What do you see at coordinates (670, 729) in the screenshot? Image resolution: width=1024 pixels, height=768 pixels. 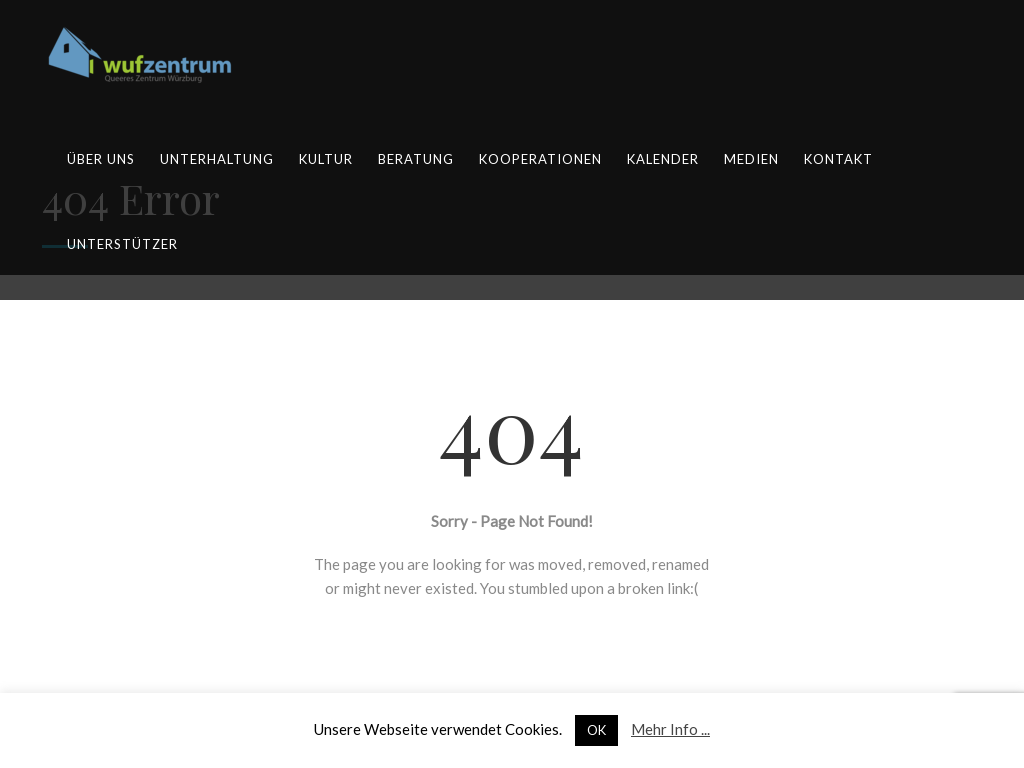 I see `Mehr Info ...` at bounding box center [670, 729].